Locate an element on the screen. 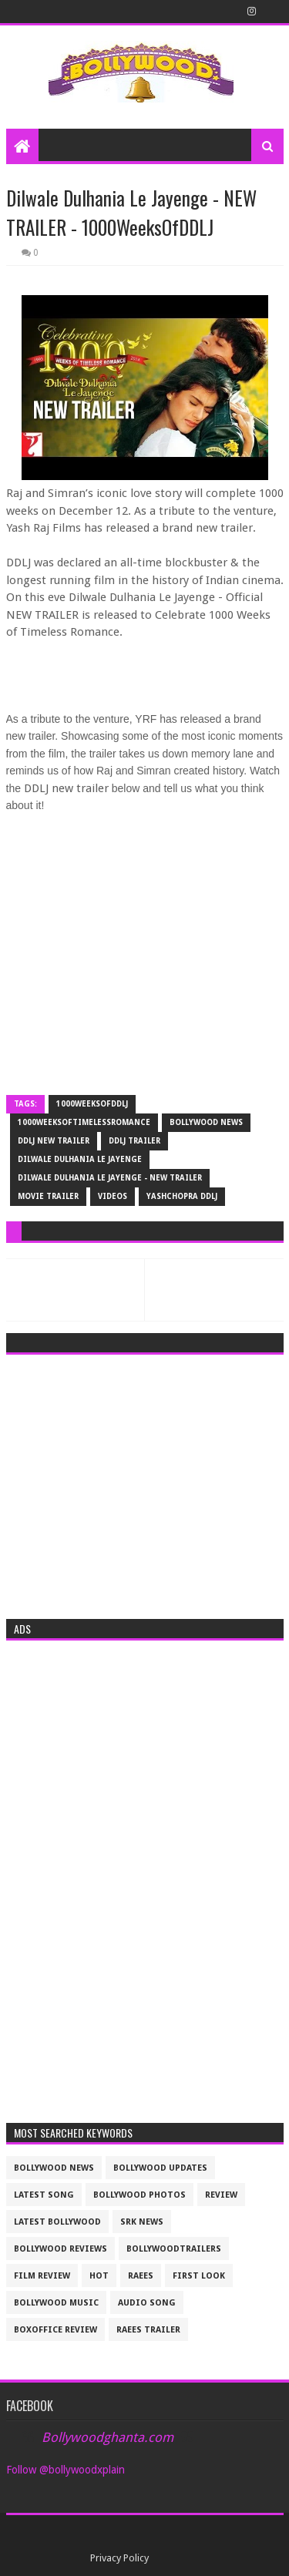 The height and width of the screenshot is (2576, 289). bollywood music is located at coordinates (56, 2303).